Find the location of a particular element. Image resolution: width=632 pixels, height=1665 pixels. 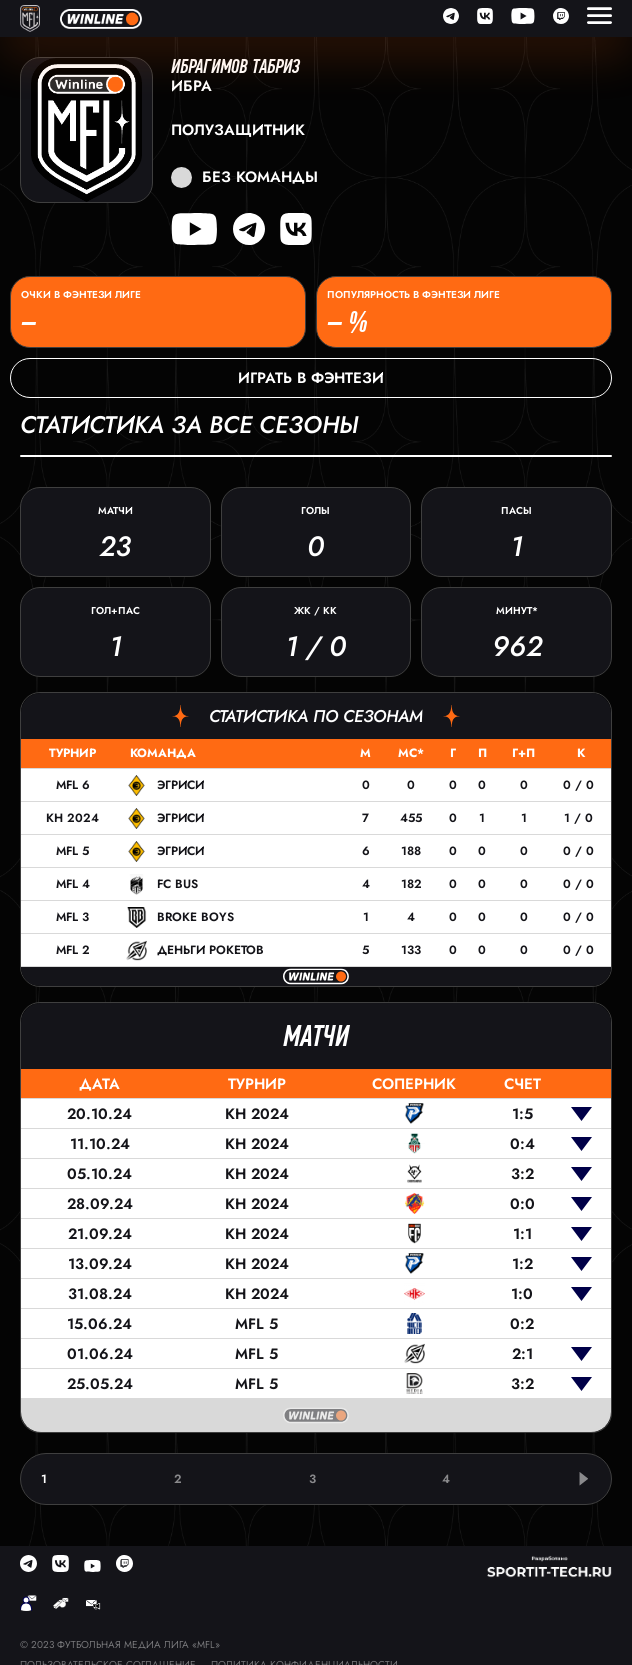

0:0 is located at coordinates (522, 1204).